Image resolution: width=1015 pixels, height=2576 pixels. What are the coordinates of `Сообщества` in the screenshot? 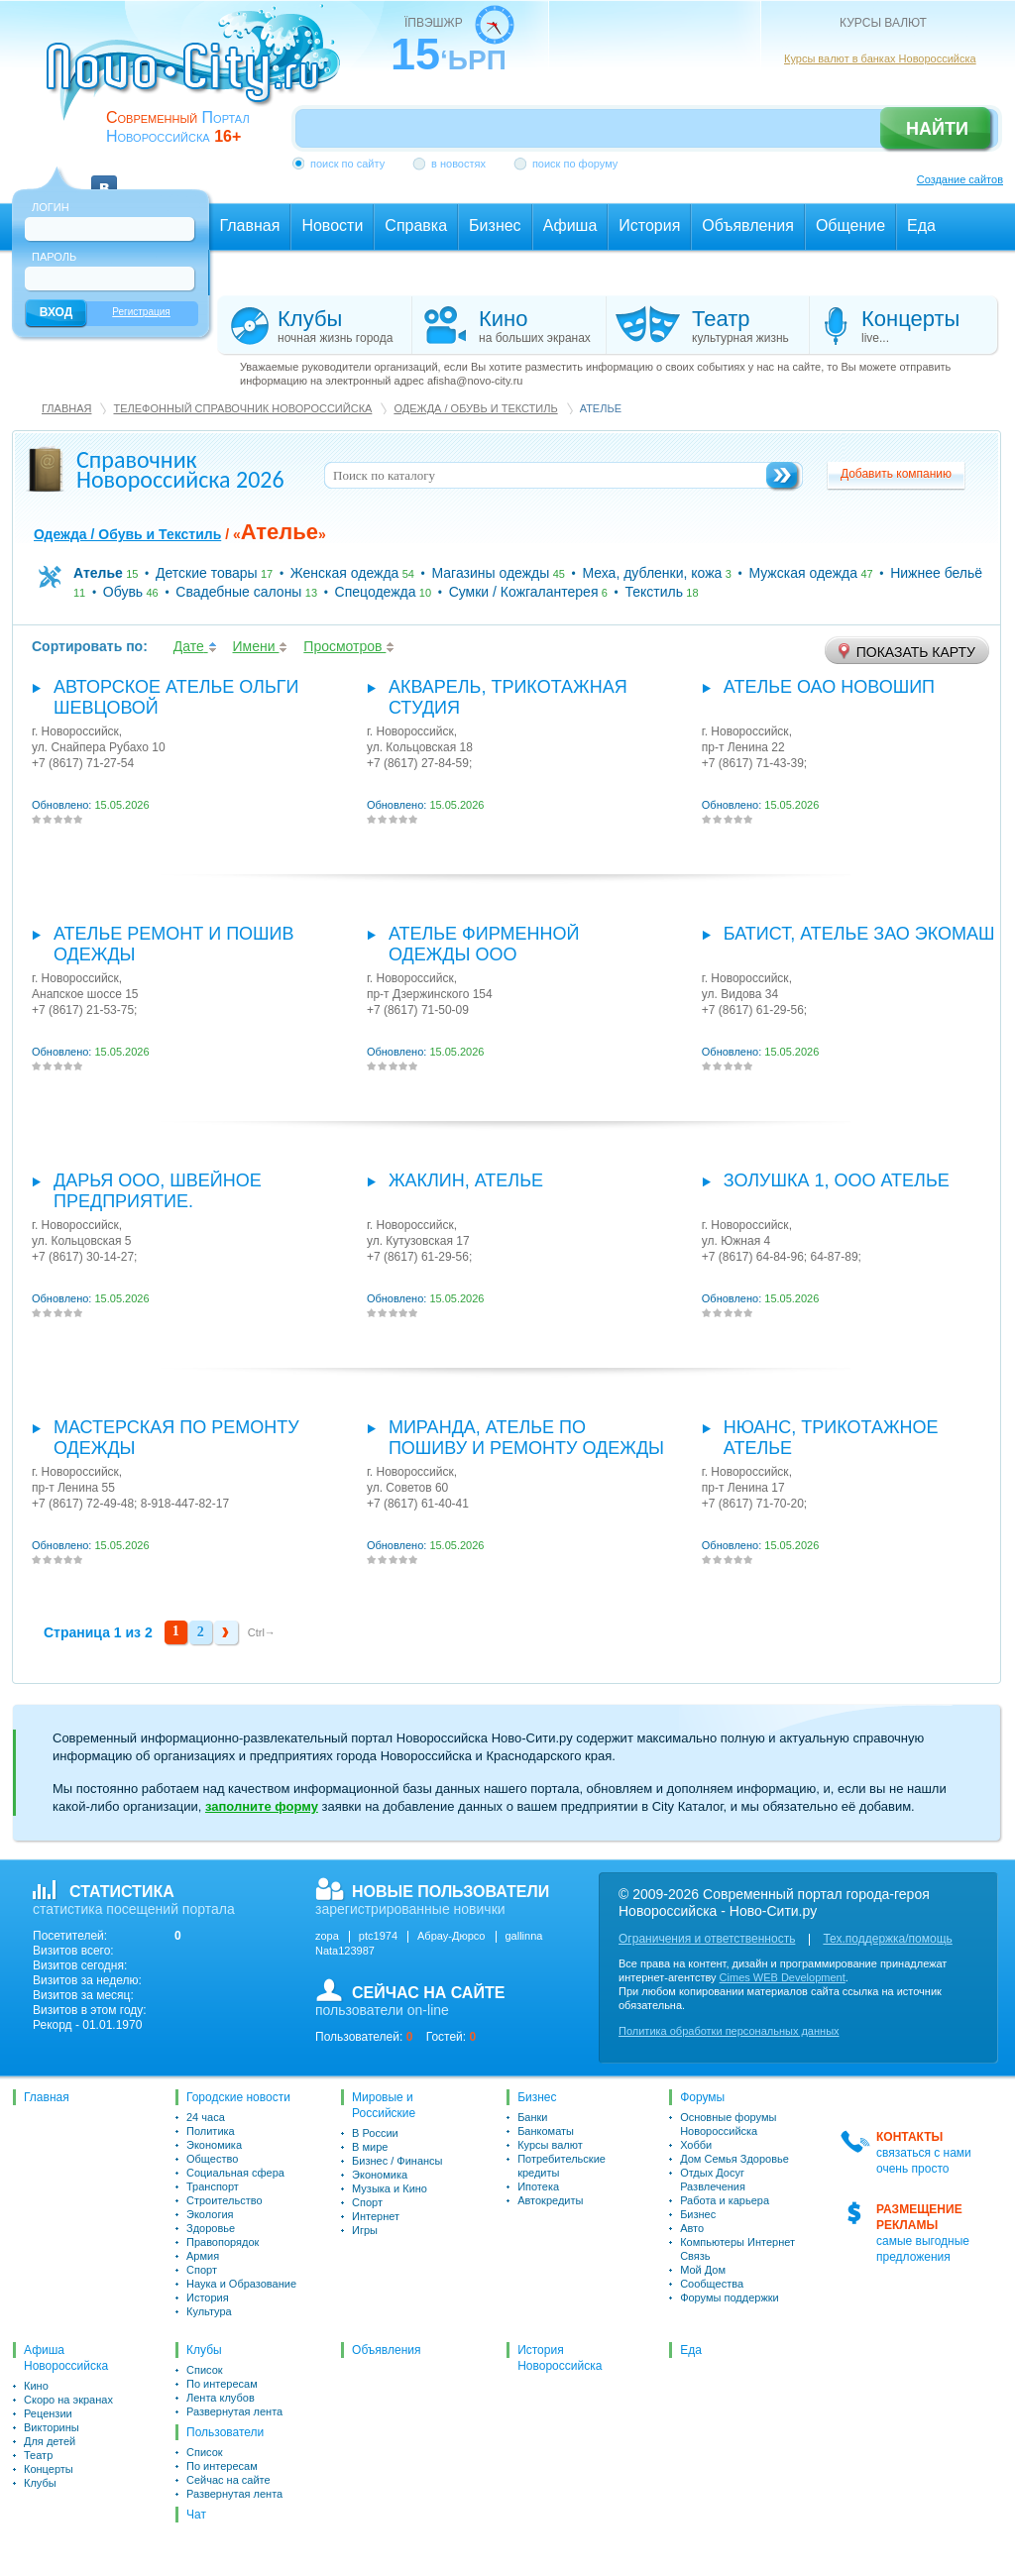 It's located at (711, 2284).